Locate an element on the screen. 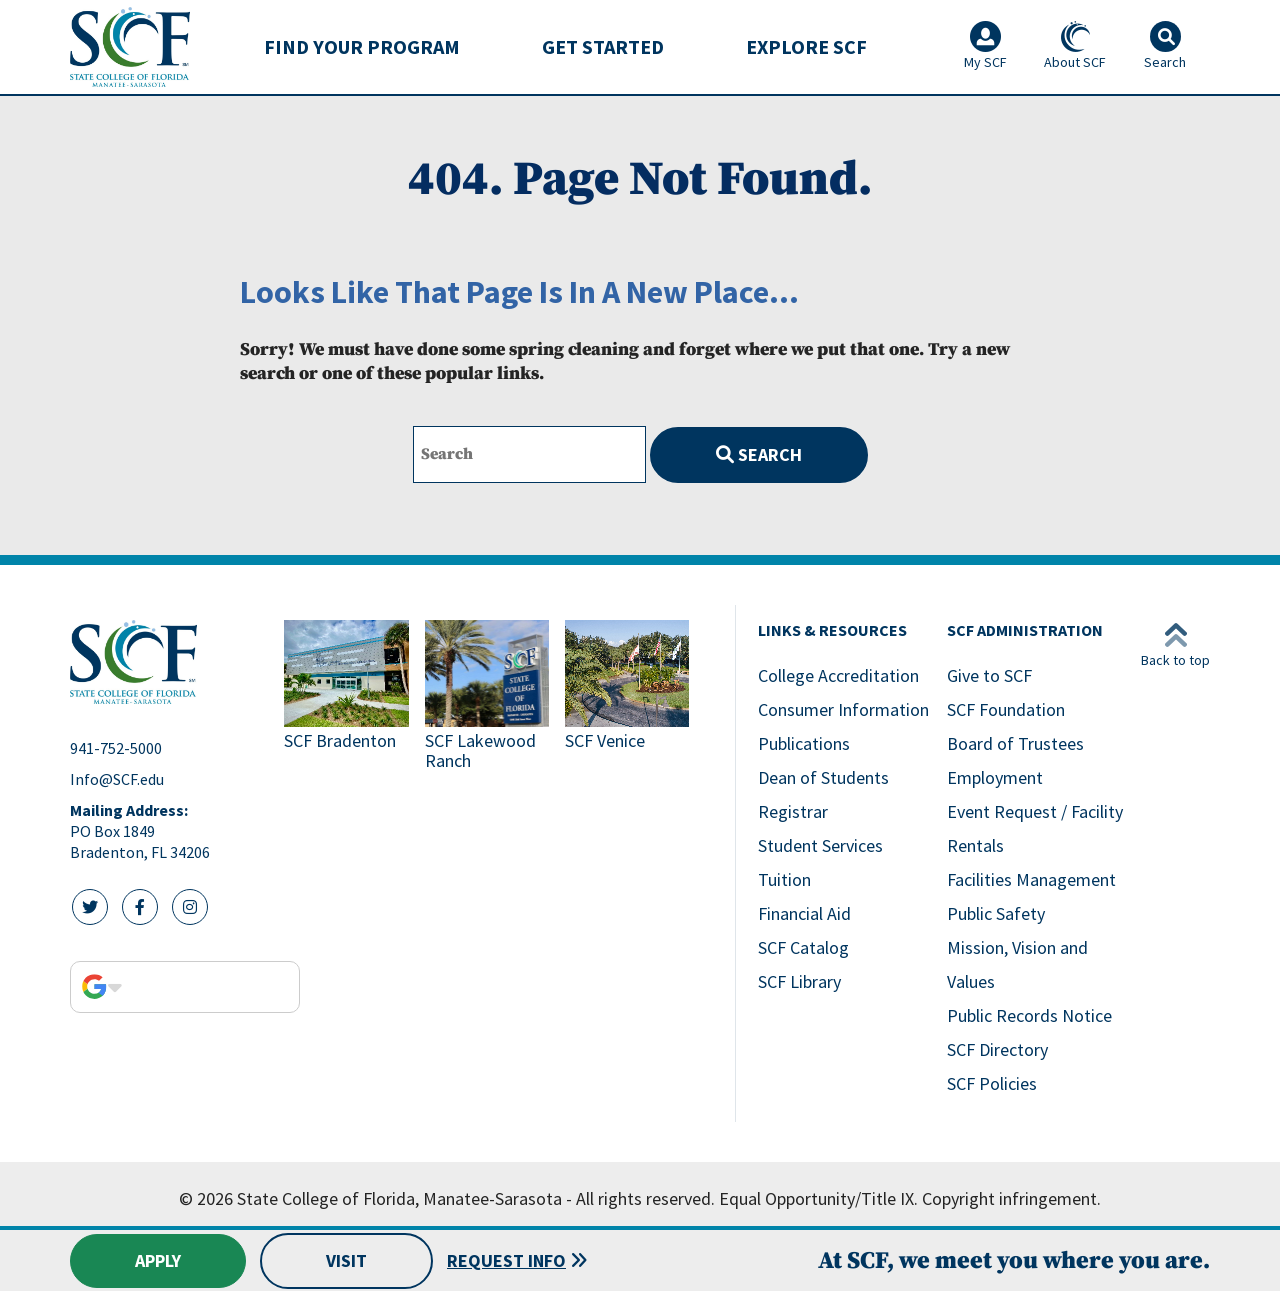 The image size is (1280, 1291). [Link to SCF Lakewood Ranch] is located at coordinates (487, 697).